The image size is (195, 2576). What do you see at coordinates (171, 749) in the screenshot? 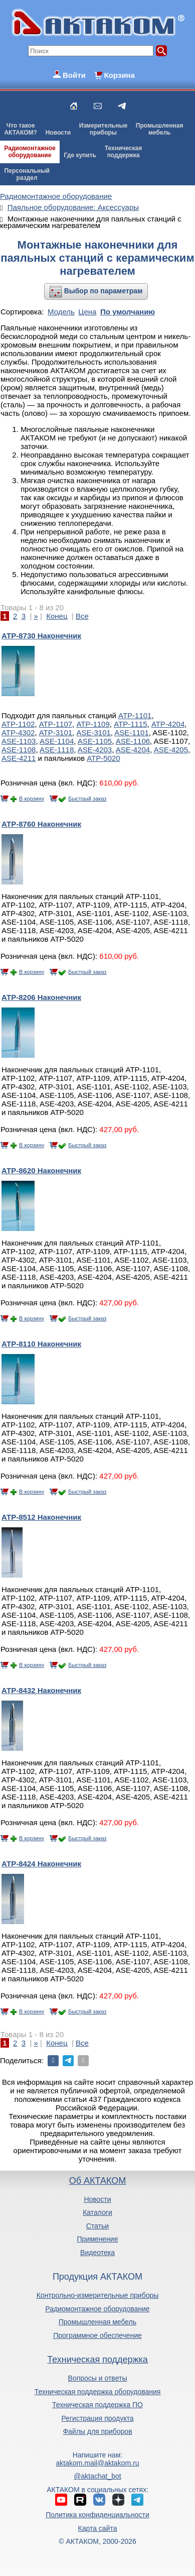
I see `ASE-4205` at bounding box center [171, 749].